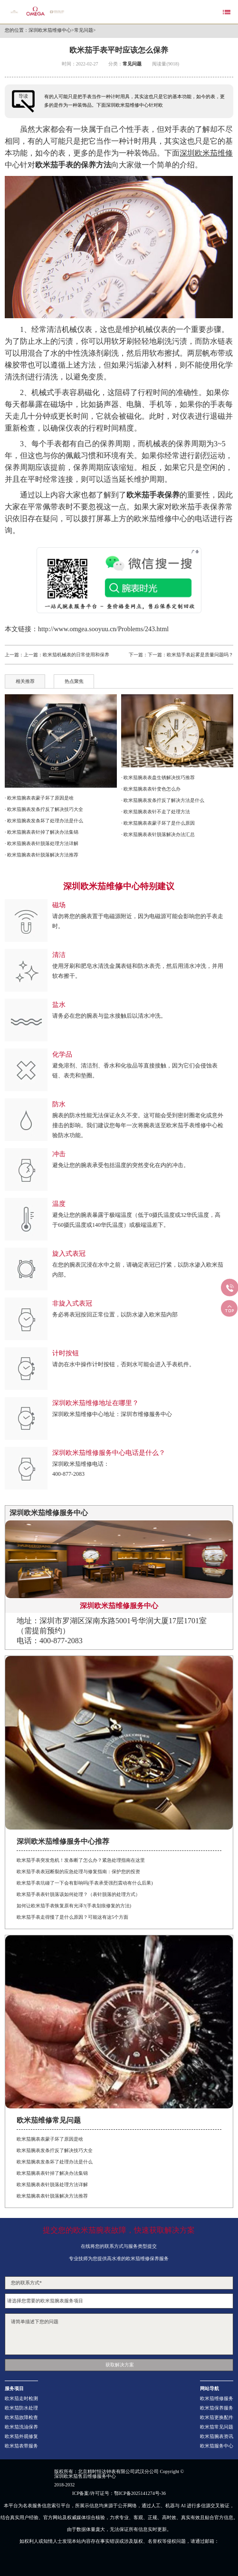  What do you see at coordinates (81, 1860) in the screenshot?
I see `欧米茄手表突发危机！发条断了怎么办？紧急处理指南在这里` at bounding box center [81, 1860].